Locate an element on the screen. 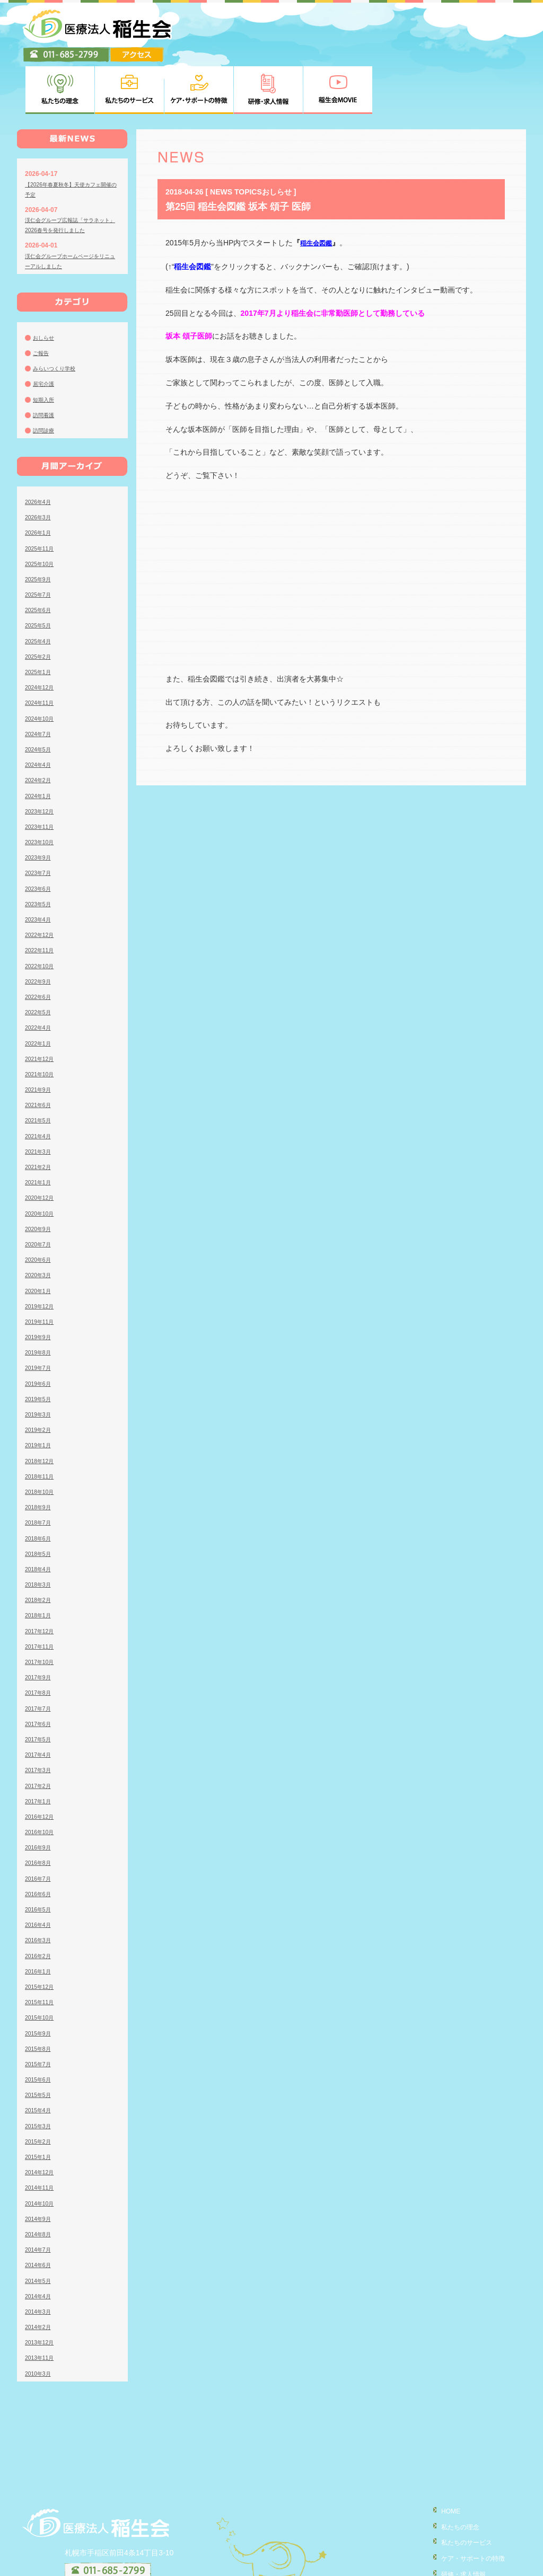 This screenshot has width=543, height=2576. 2024年5月 is located at coordinates (40, 697).